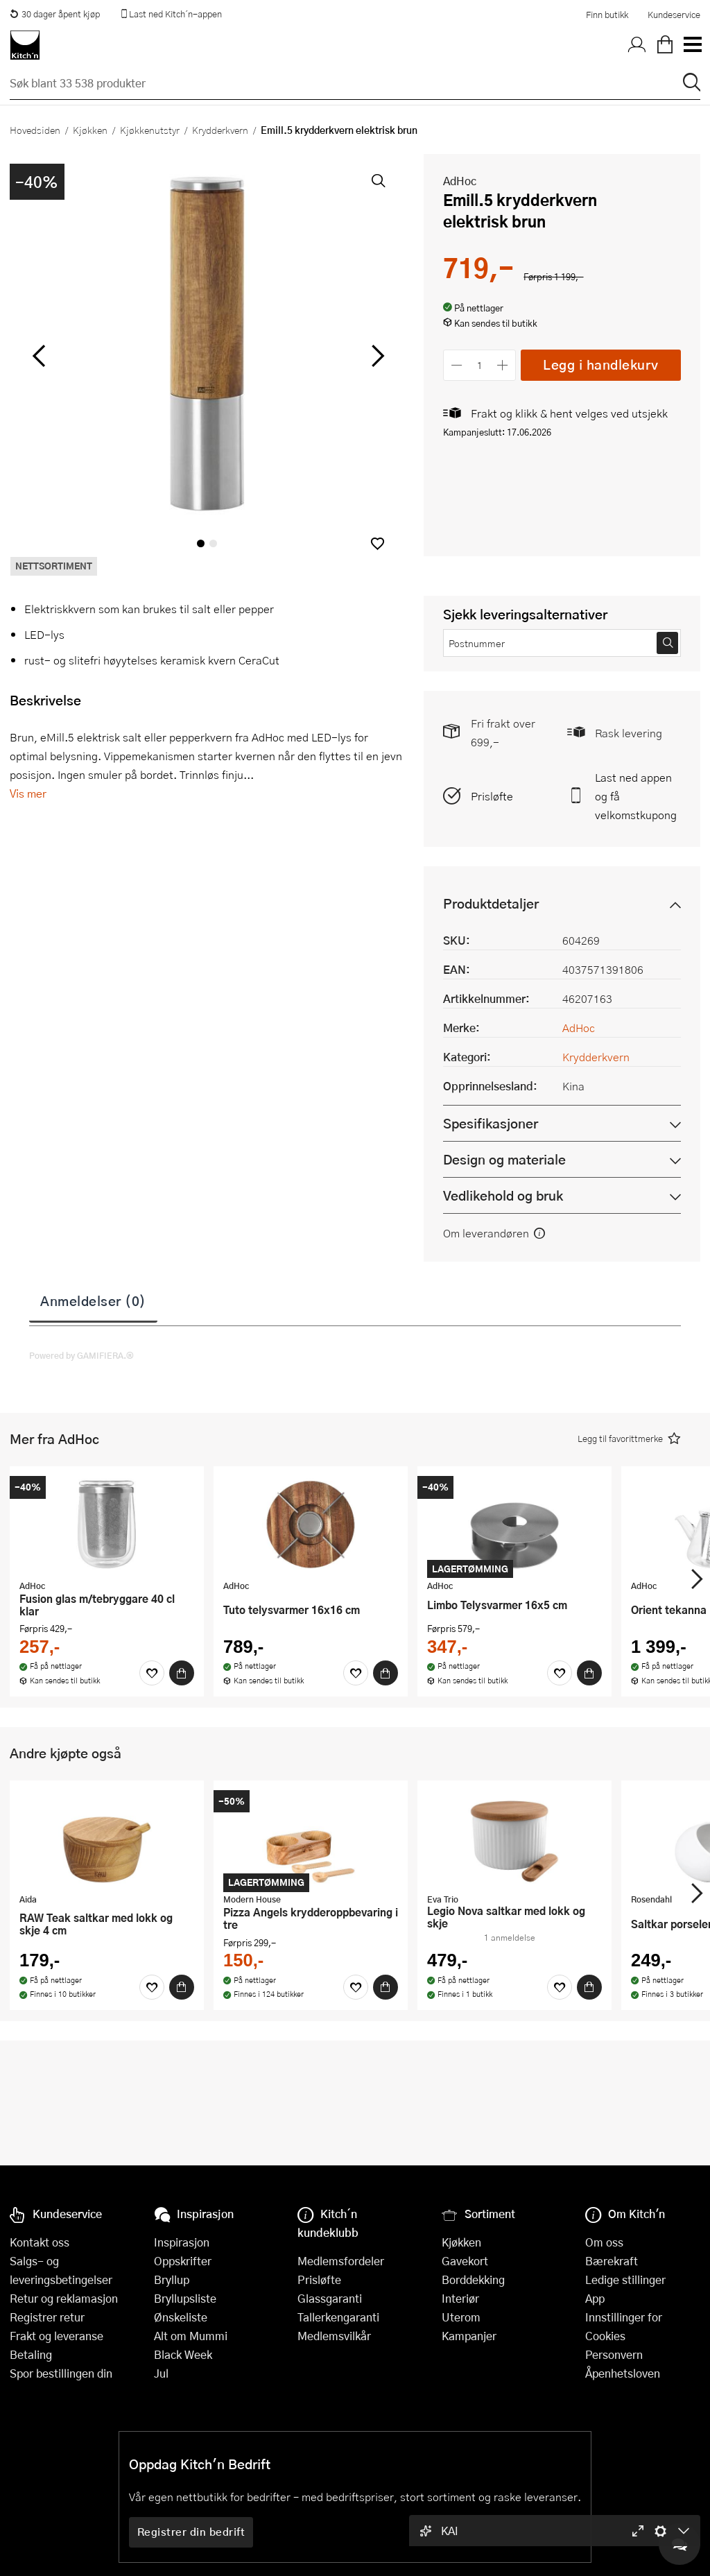 This screenshot has height=2576, width=710. I want to click on Ledige stillinger, so click(625, 2279).